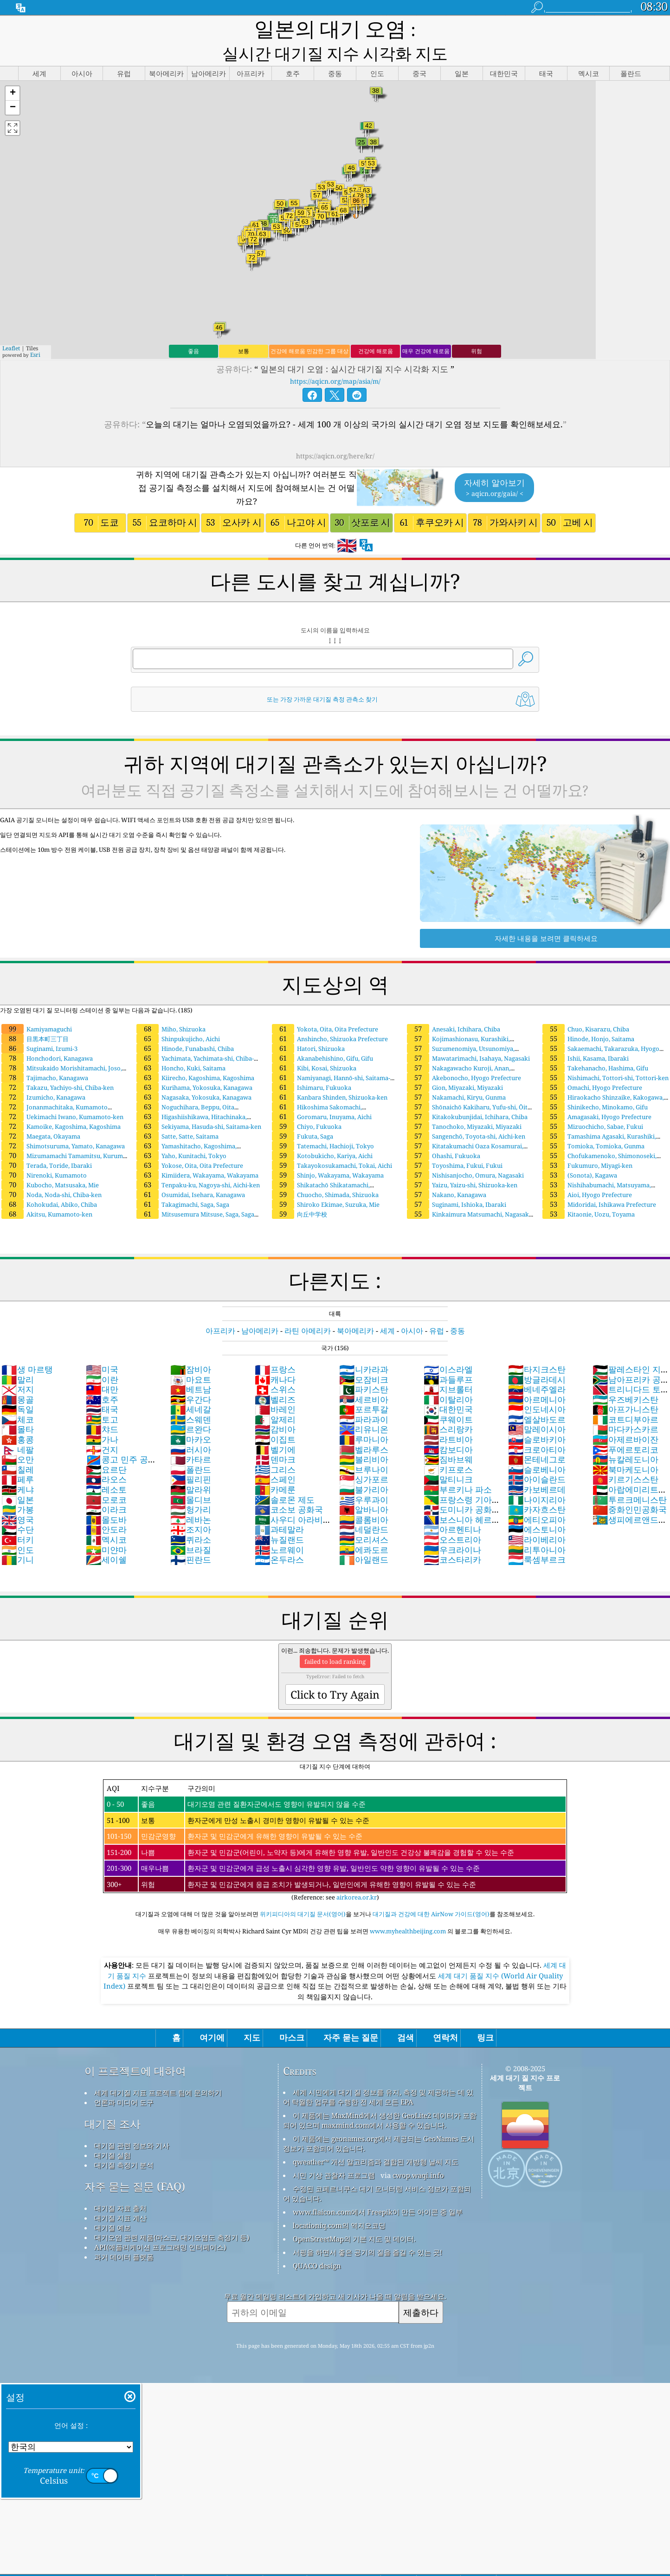 The height and width of the screenshot is (2576, 670). Describe the element at coordinates (311, 1066) in the screenshot. I see `Ishimaru, Fukuoka` at that location.